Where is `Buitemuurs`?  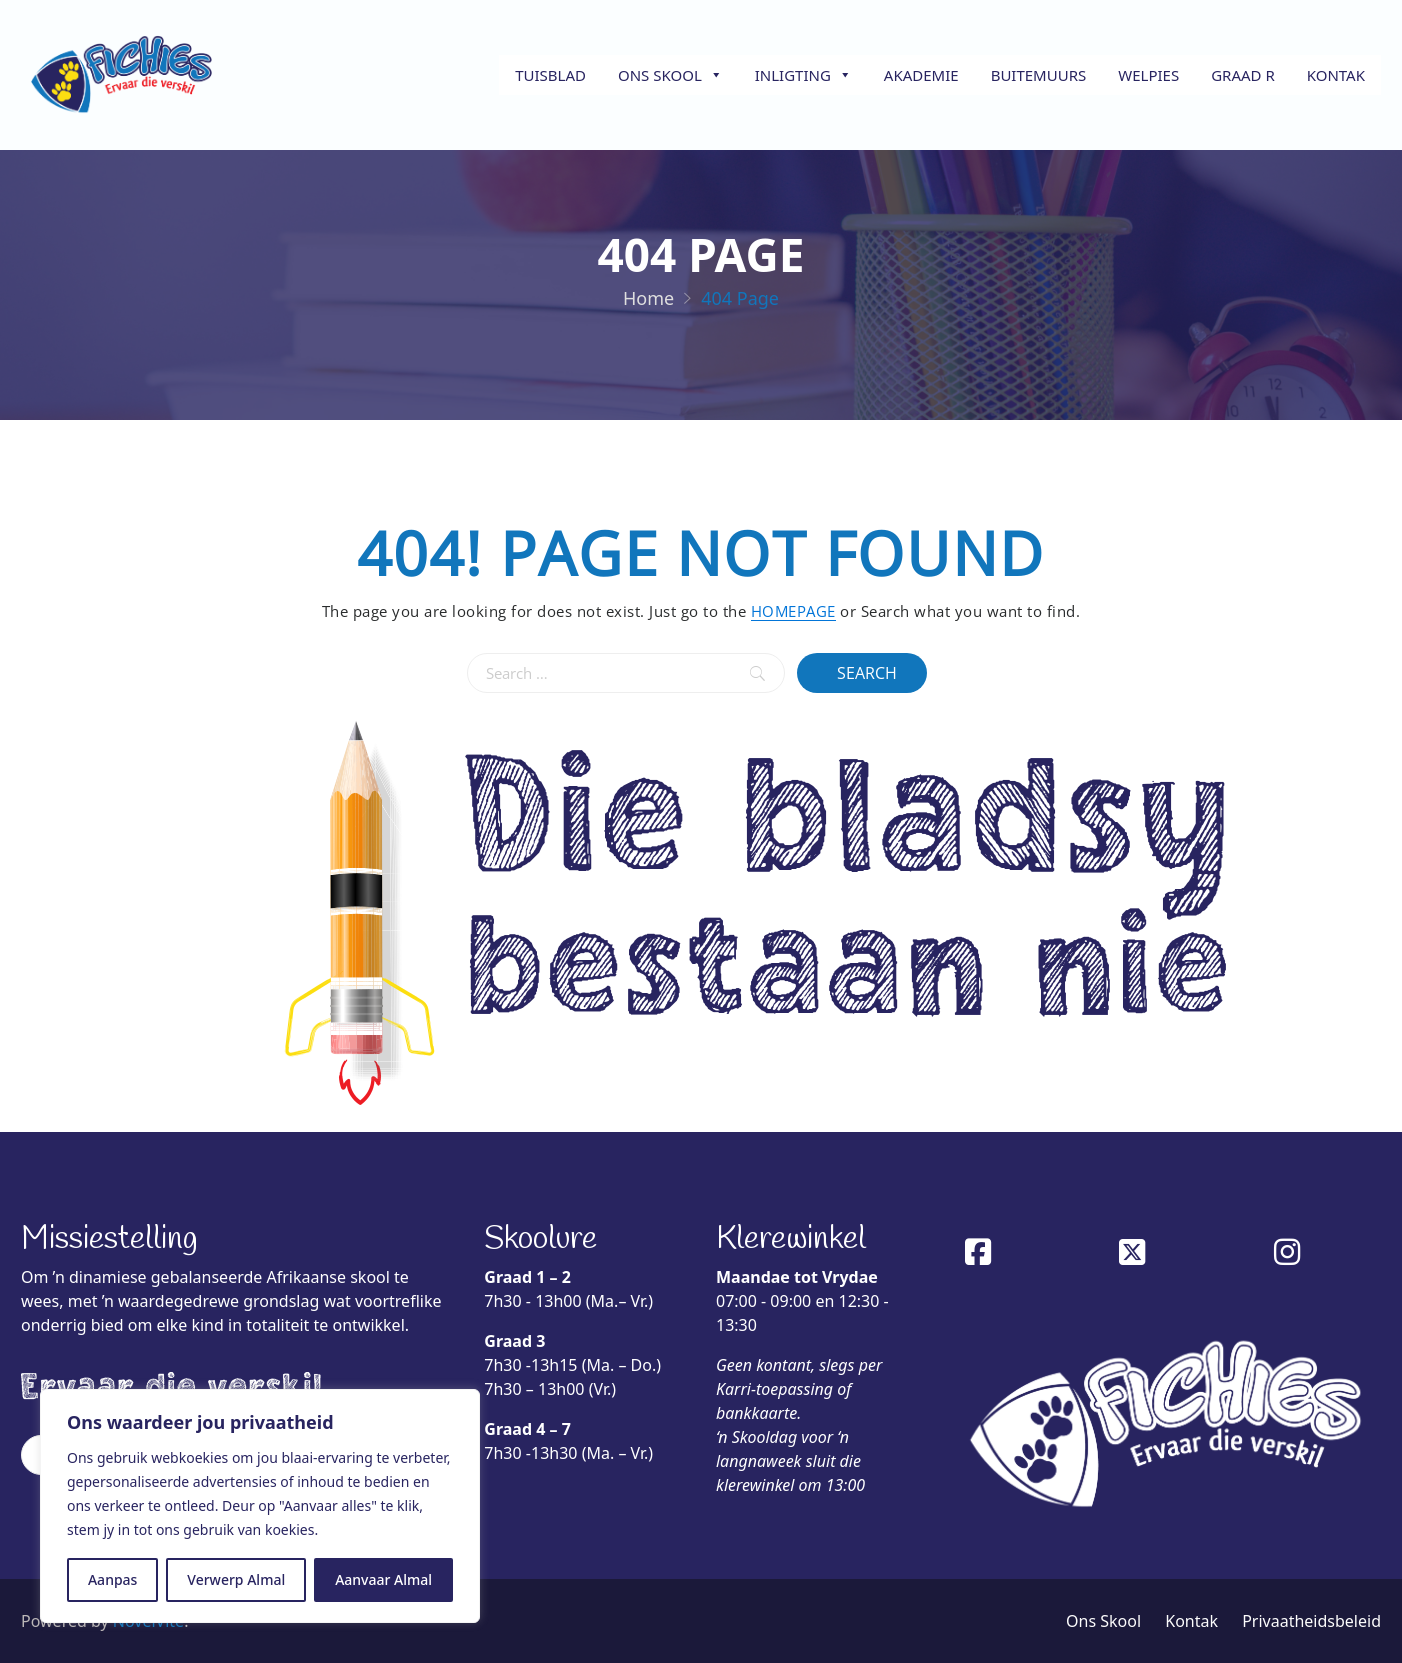 Buitemuurs is located at coordinates (1039, 75).